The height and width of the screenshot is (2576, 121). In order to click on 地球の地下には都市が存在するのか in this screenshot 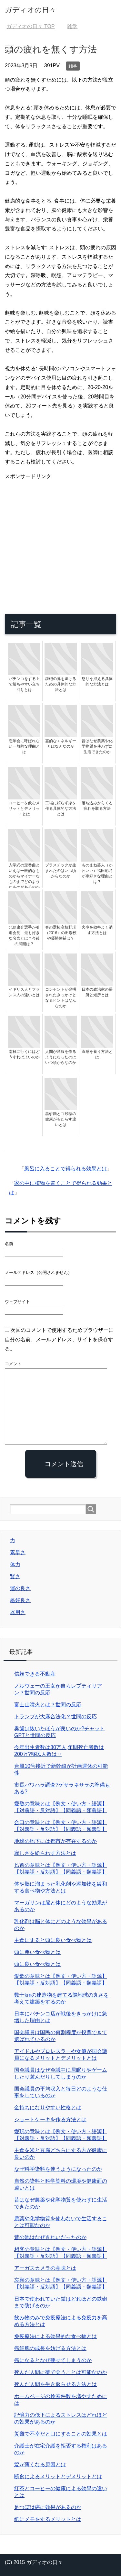, I will do `click(55, 1841)`.